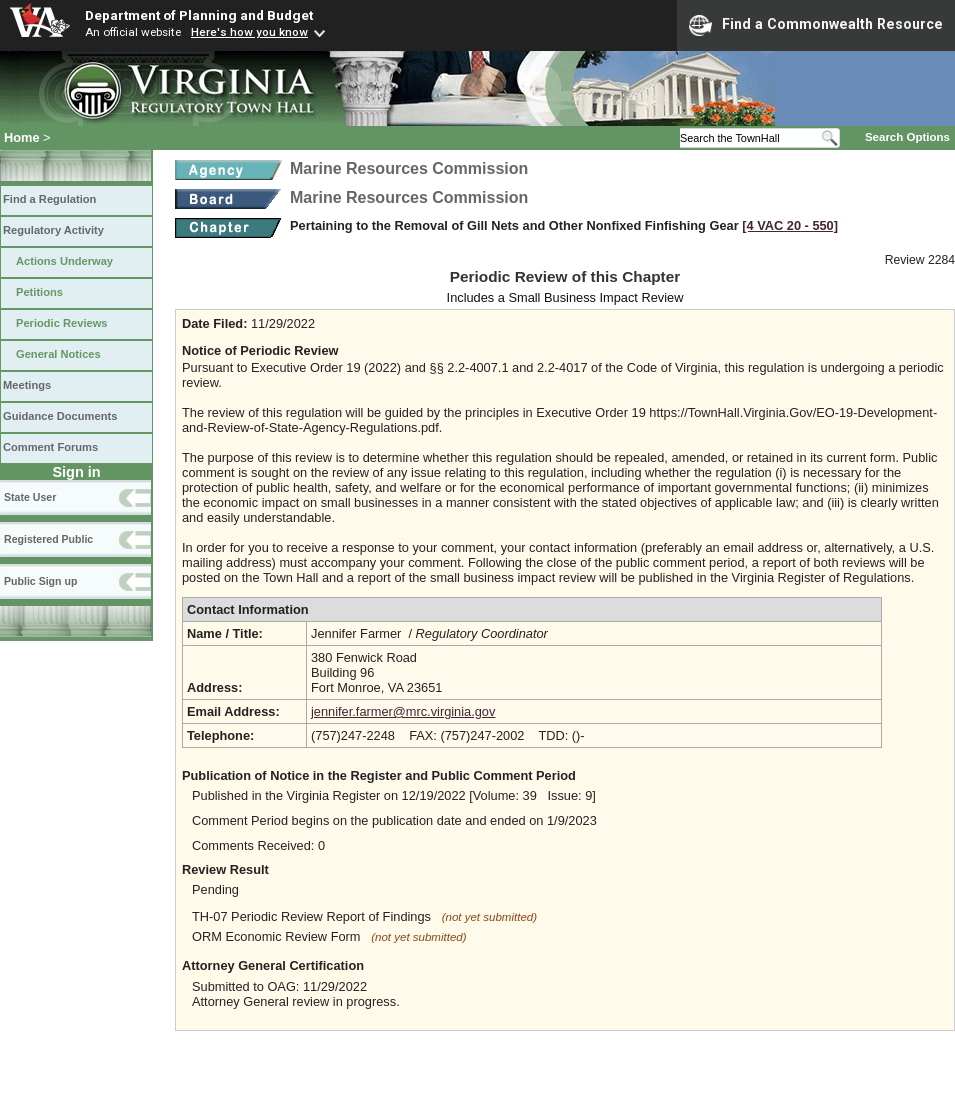 The height and width of the screenshot is (1111, 955). Describe the element at coordinates (58, 354) in the screenshot. I see `General Notices` at that location.